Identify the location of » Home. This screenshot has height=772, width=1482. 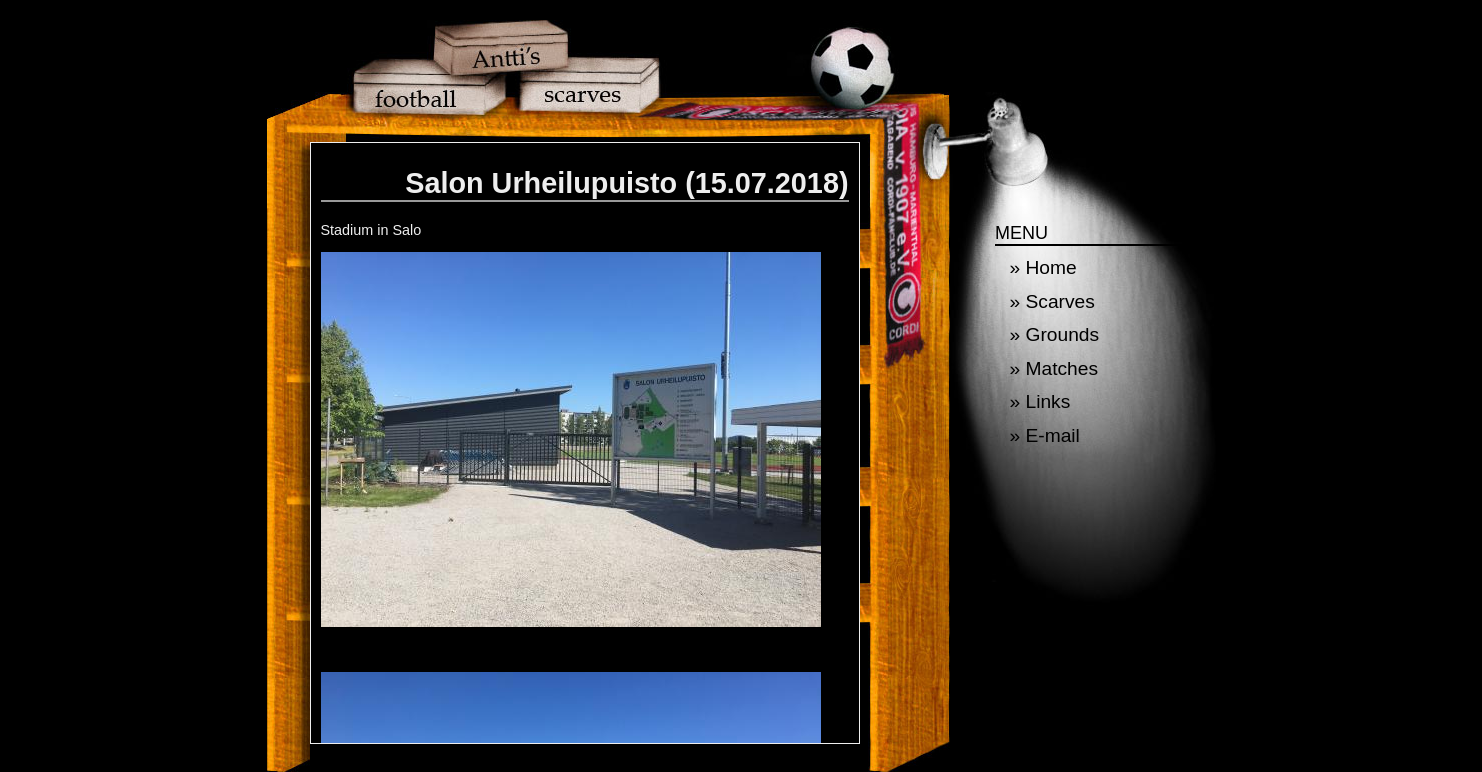
(1043, 267).